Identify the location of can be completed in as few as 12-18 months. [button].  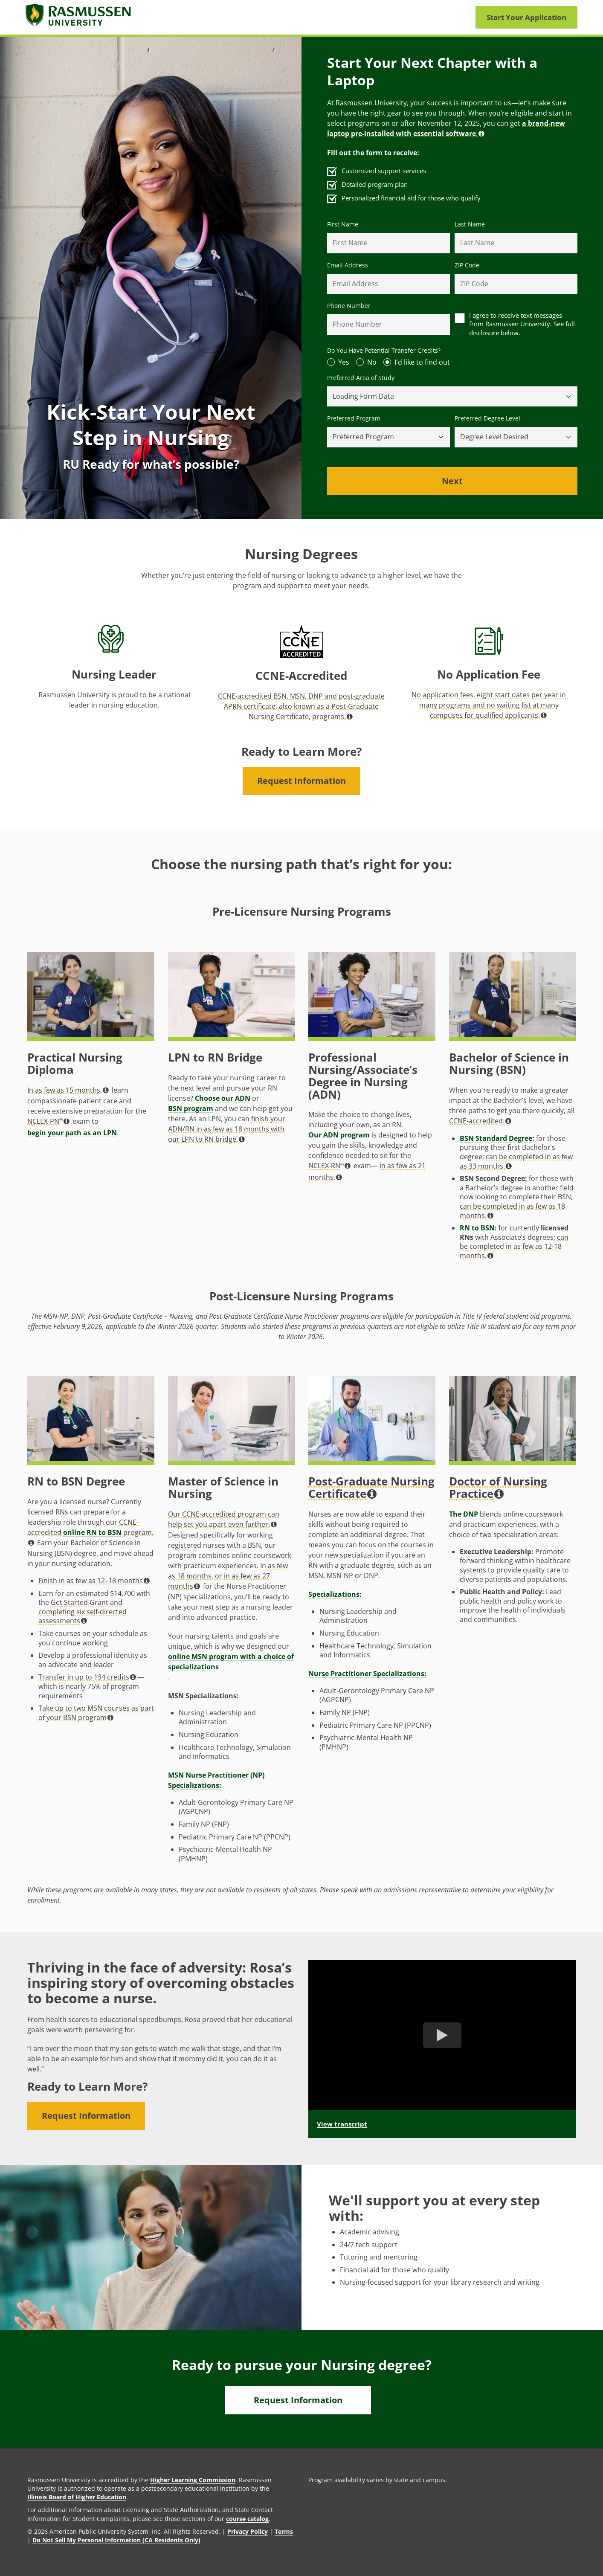
(514, 1246).